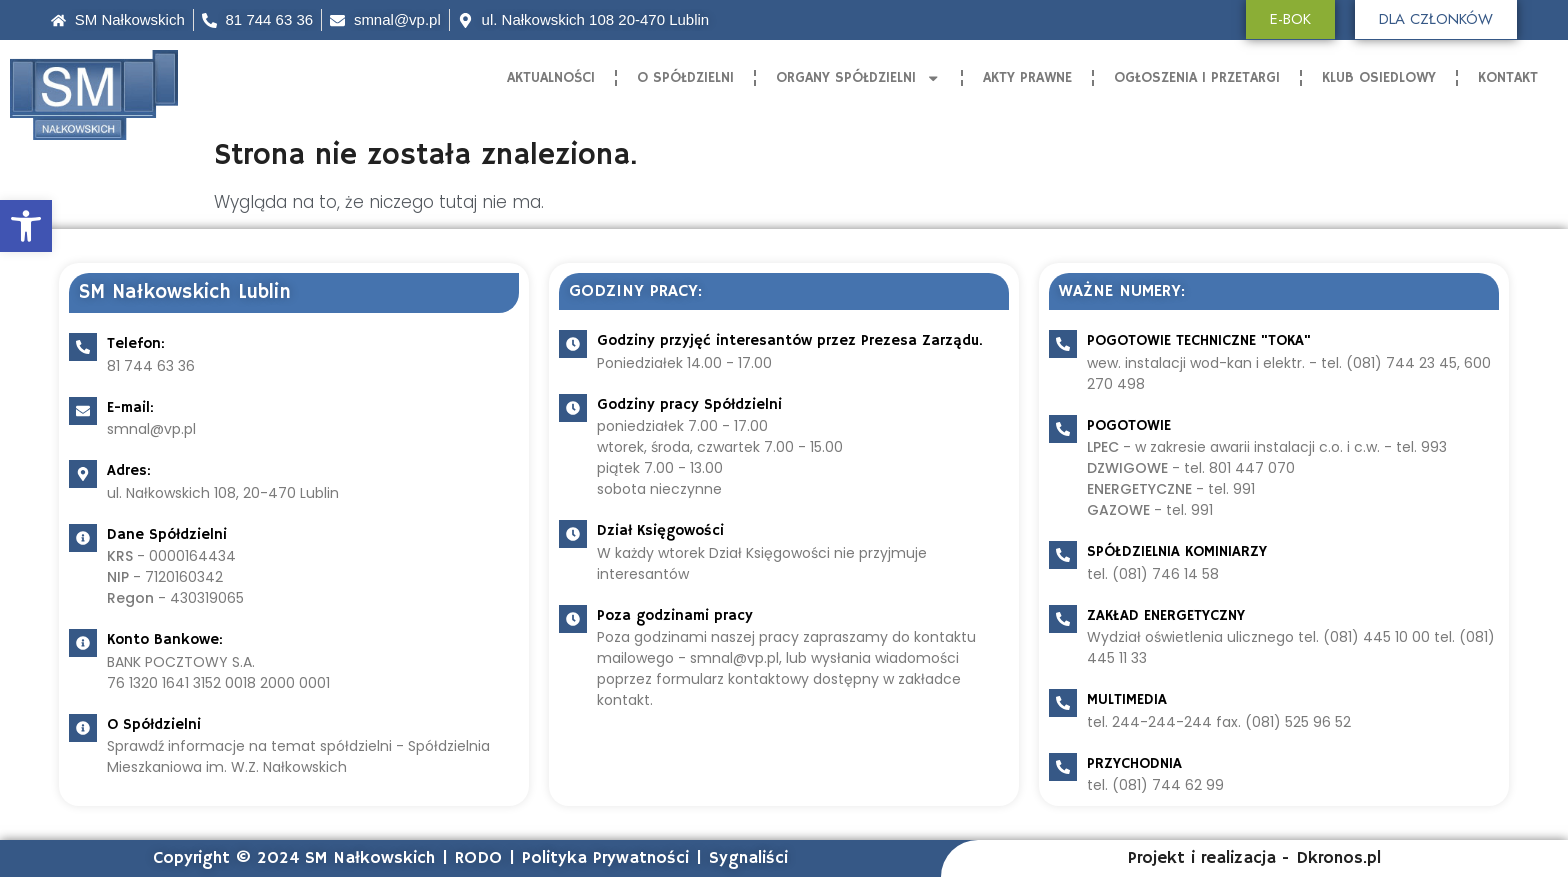 The width and height of the screenshot is (1568, 877). What do you see at coordinates (1508, 78) in the screenshot?
I see `Kontakt` at bounding box center [1508, 78].